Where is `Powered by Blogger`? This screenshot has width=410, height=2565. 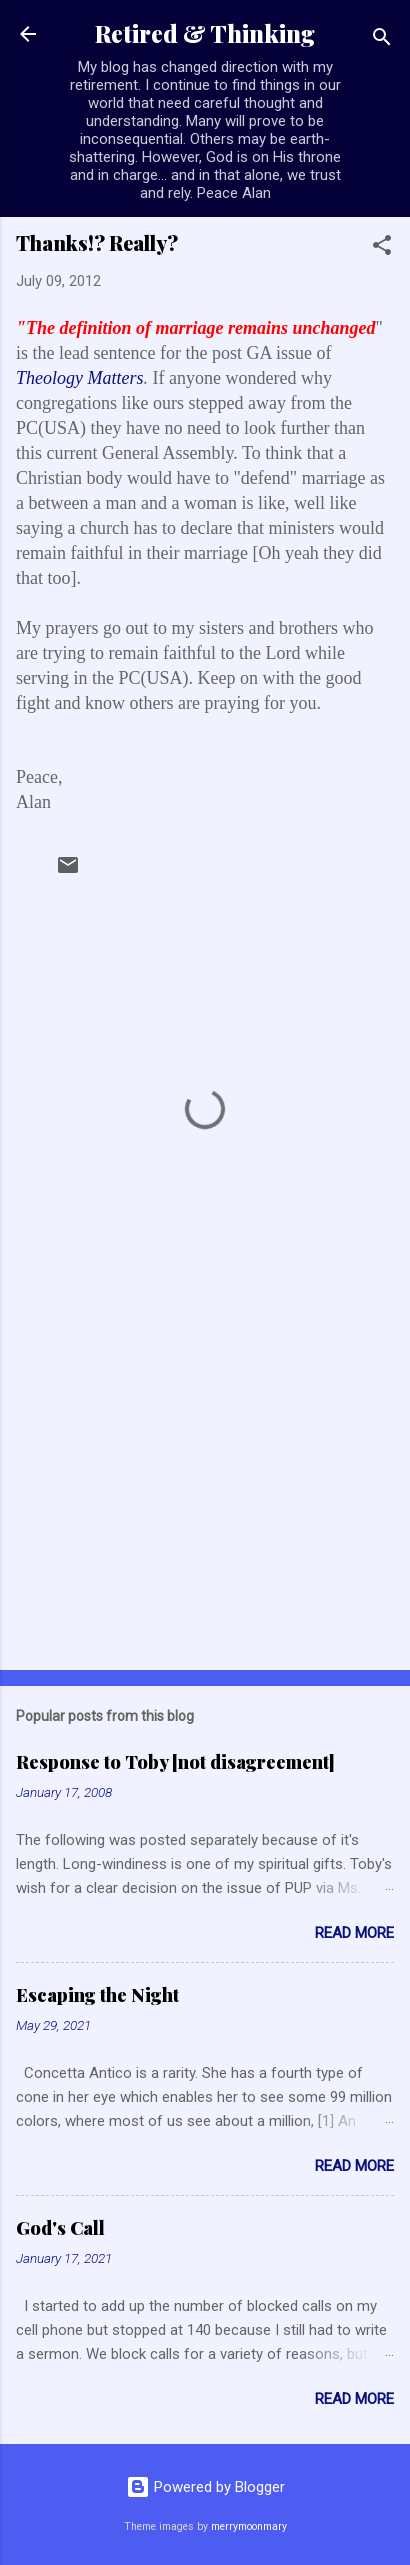 Powered by Blogger is located at coordinates (205, 2487).